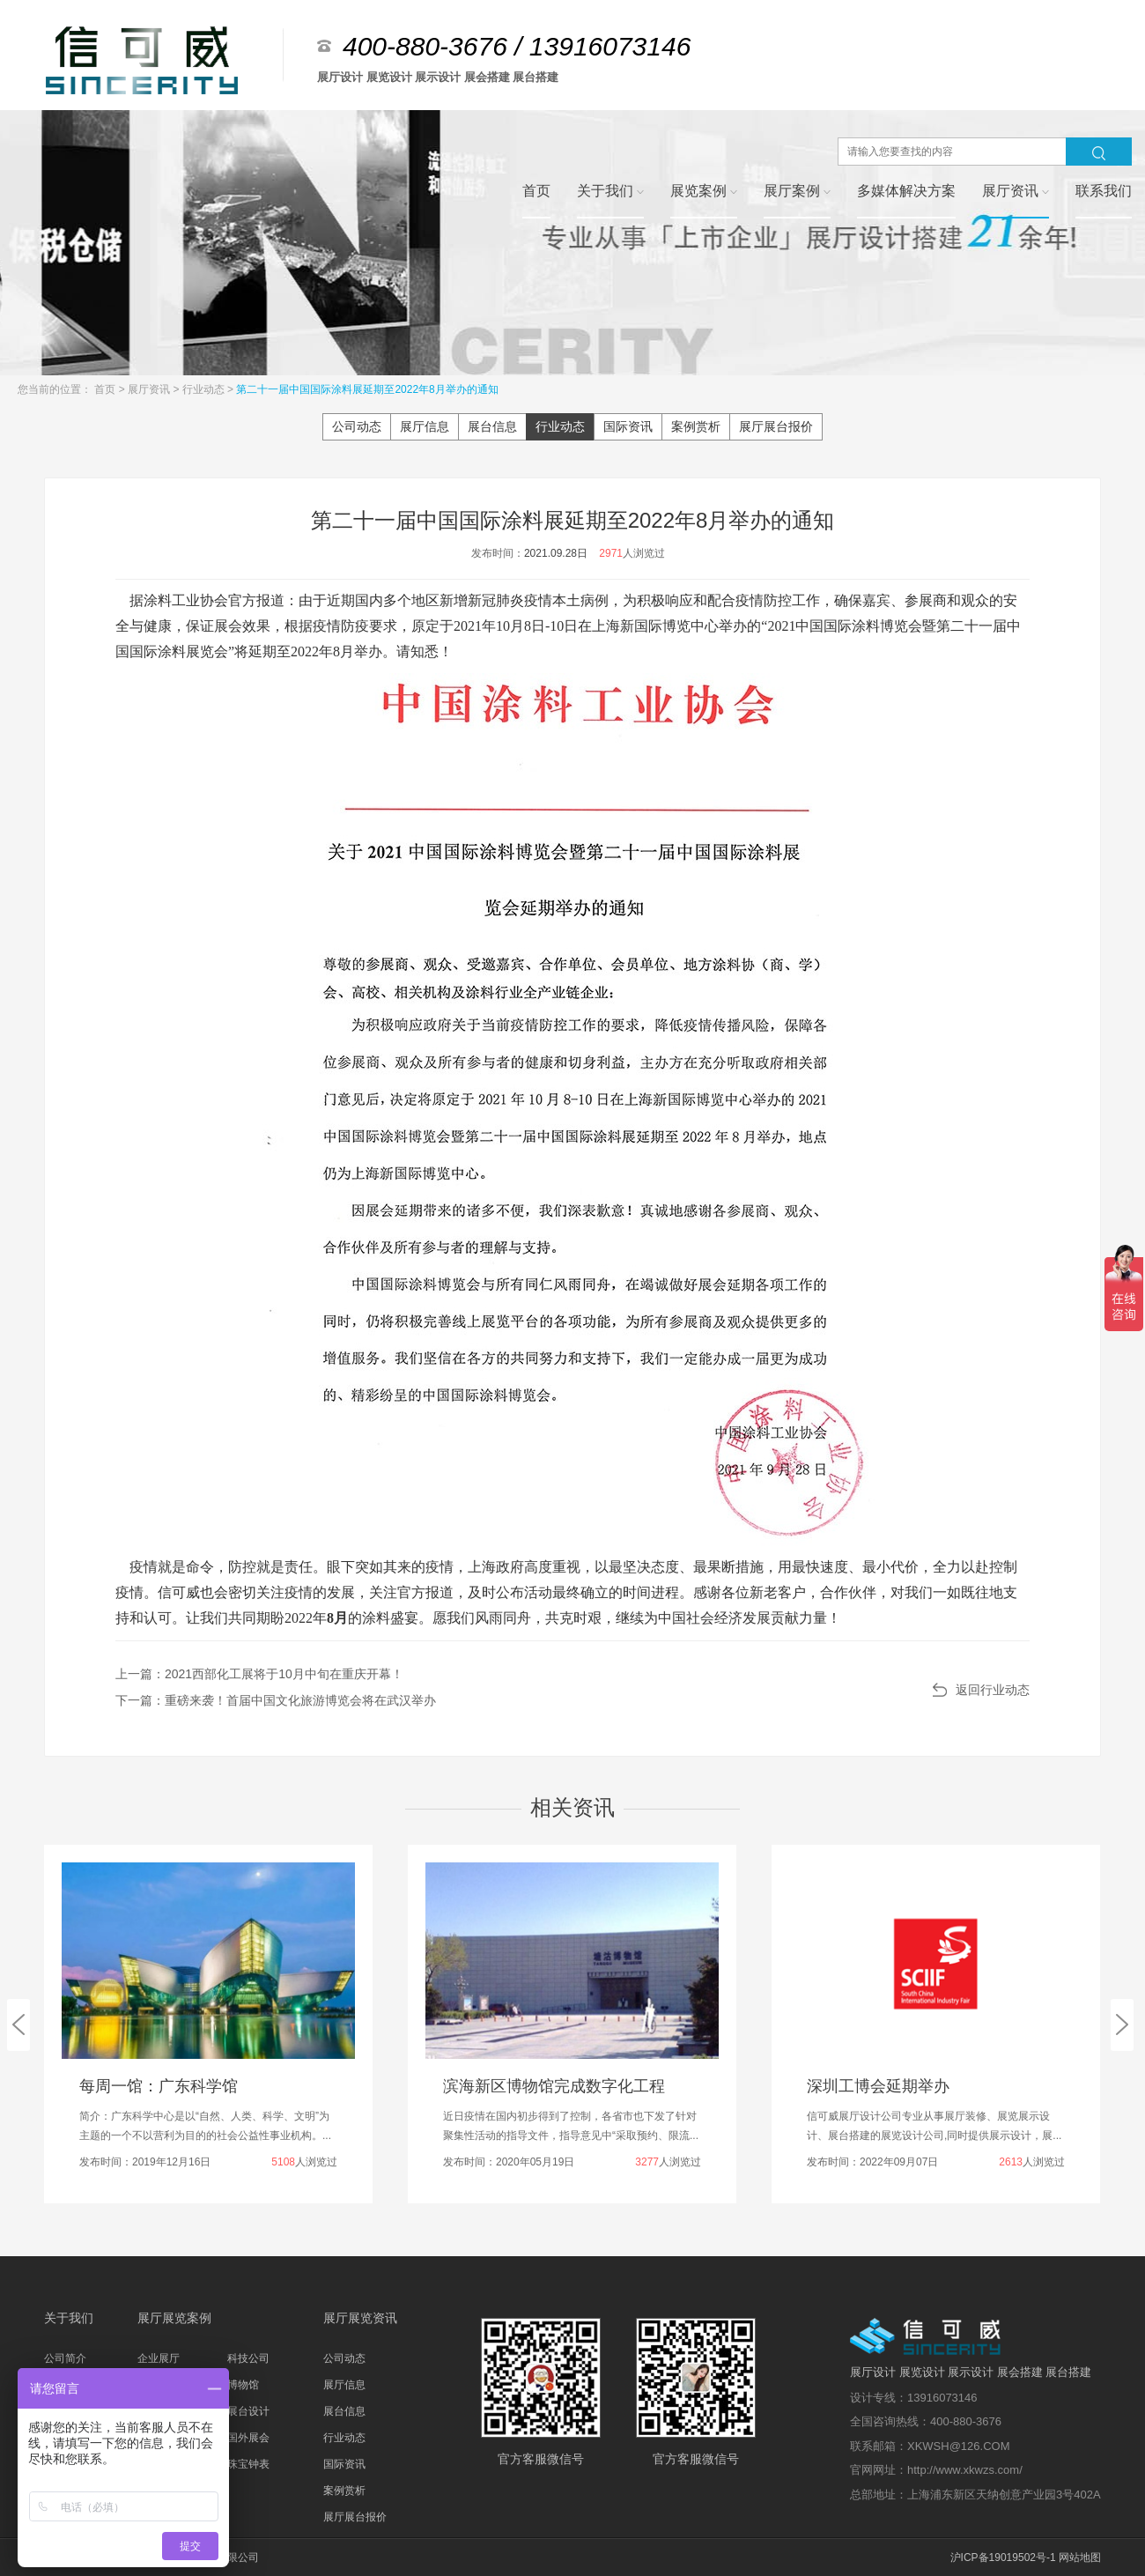 The image size is (1145, 2576). Describe the element at coordinates (248, 2464) in the screenshot. I see `珠宝钟表` at that location.